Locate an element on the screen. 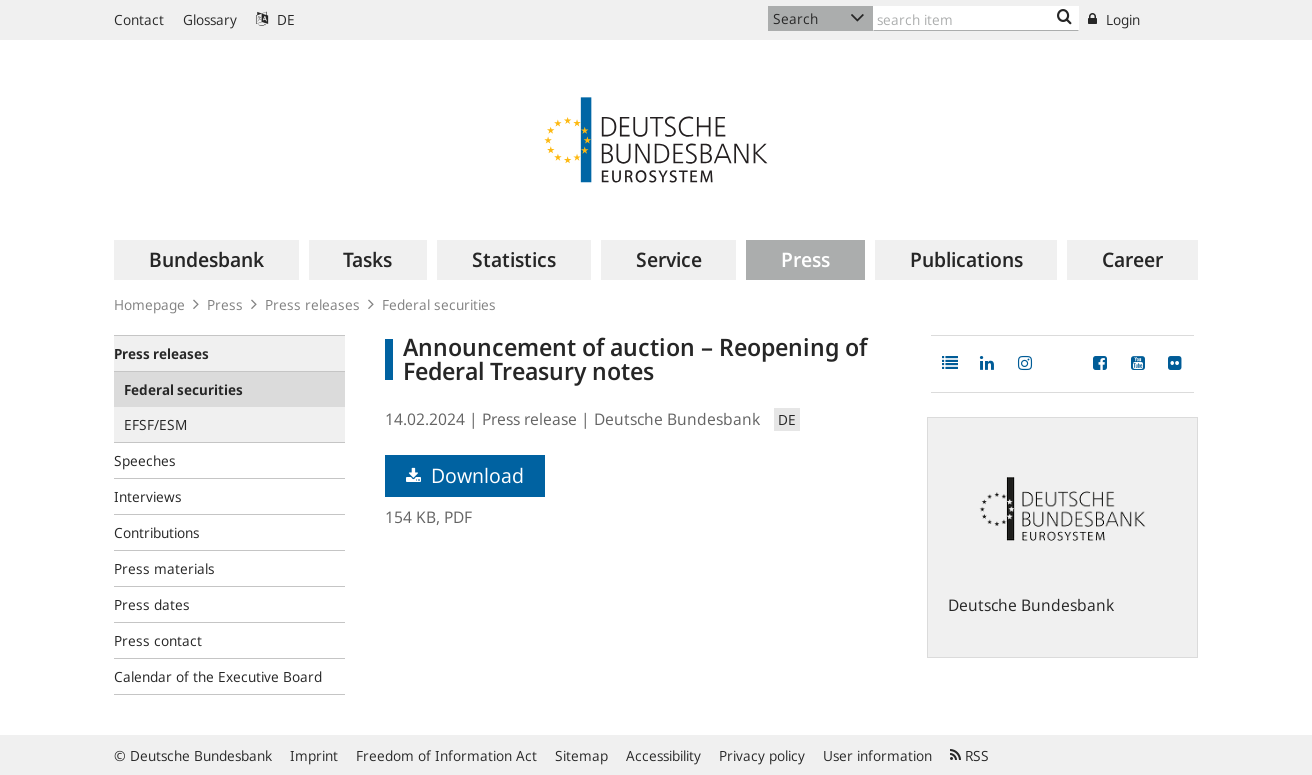 The height and width of the screenshot is (775, 1312). Contact is located at coordinates (139, 19).